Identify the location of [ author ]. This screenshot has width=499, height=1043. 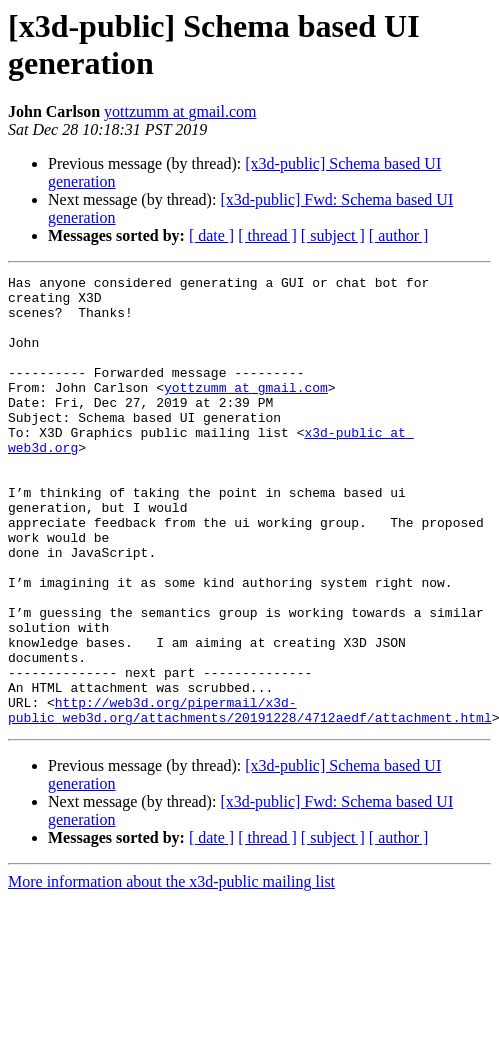
(399, 235).